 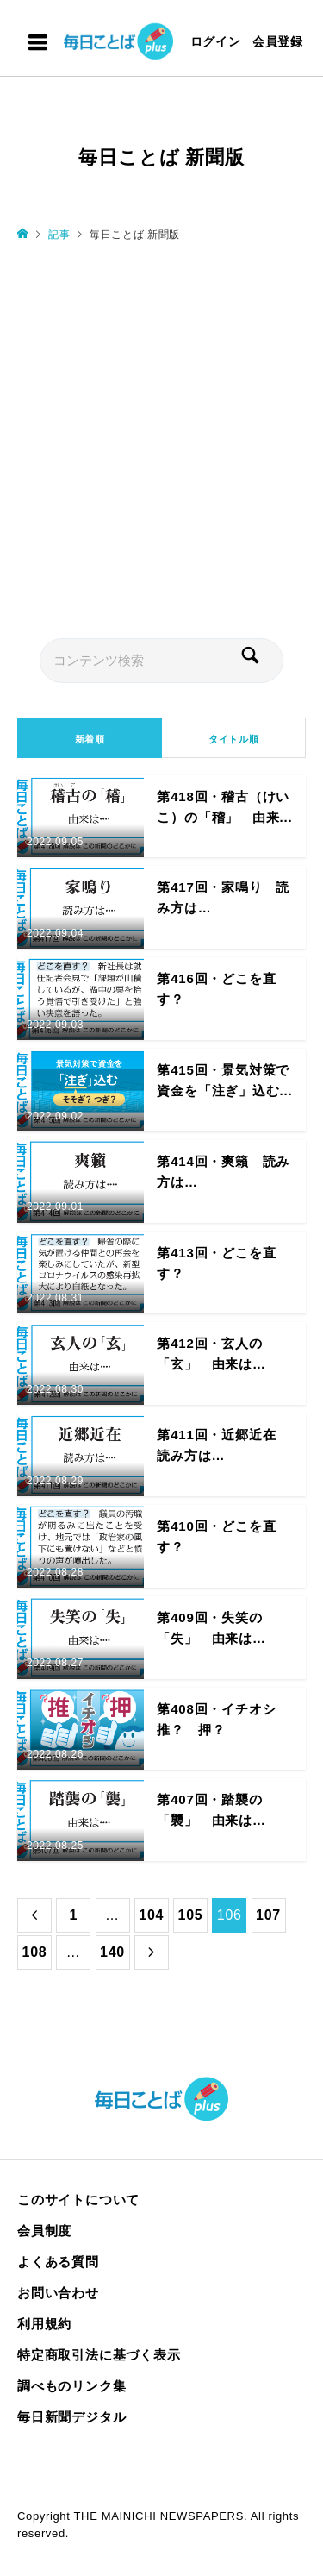 I want to click on 107, so click(x=268, y=1915).